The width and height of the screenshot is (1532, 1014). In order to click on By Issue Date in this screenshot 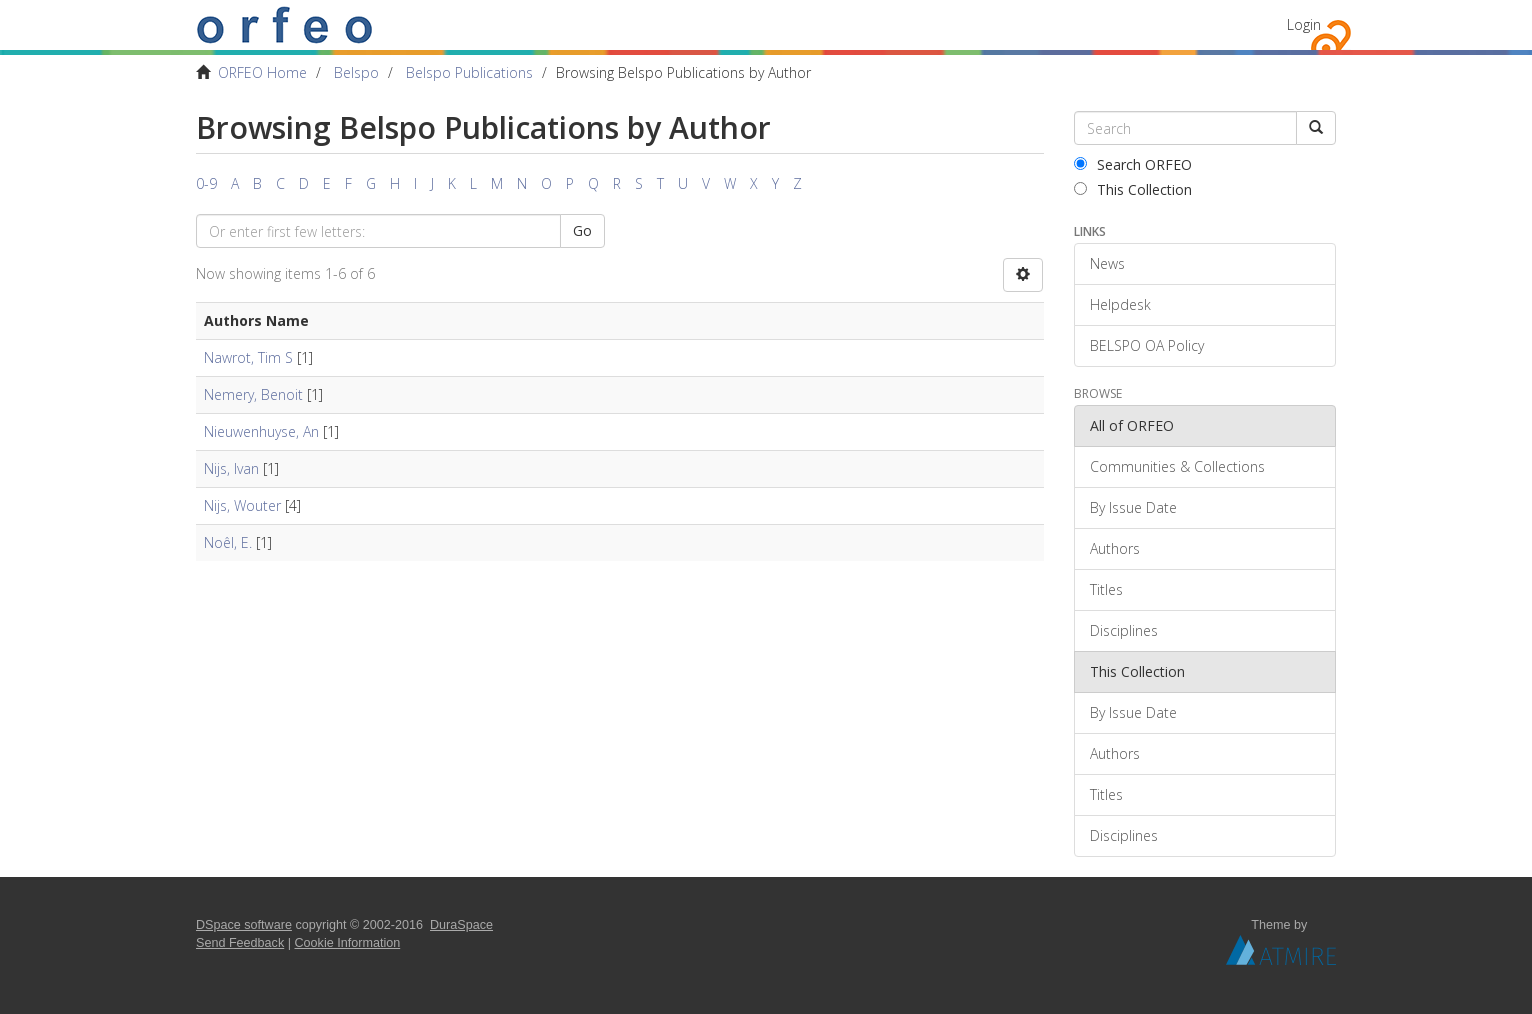, I will do `click(1133, 507)`.